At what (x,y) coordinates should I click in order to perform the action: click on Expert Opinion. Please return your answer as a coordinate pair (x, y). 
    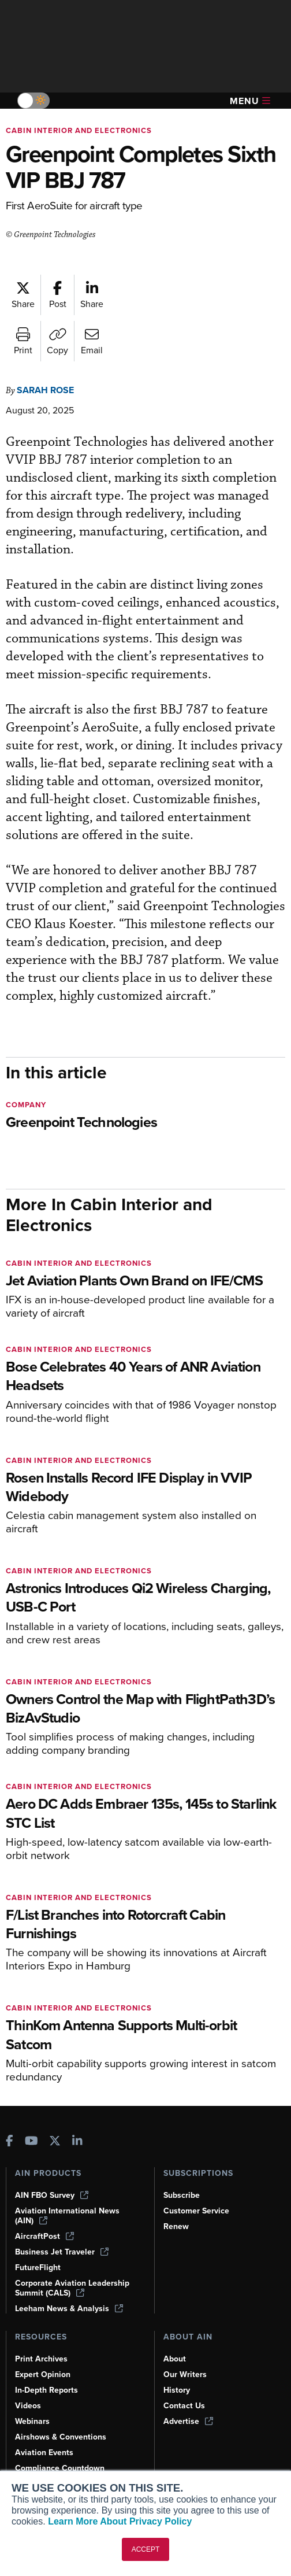
    Looking at the image, I should click on (42, 2374).